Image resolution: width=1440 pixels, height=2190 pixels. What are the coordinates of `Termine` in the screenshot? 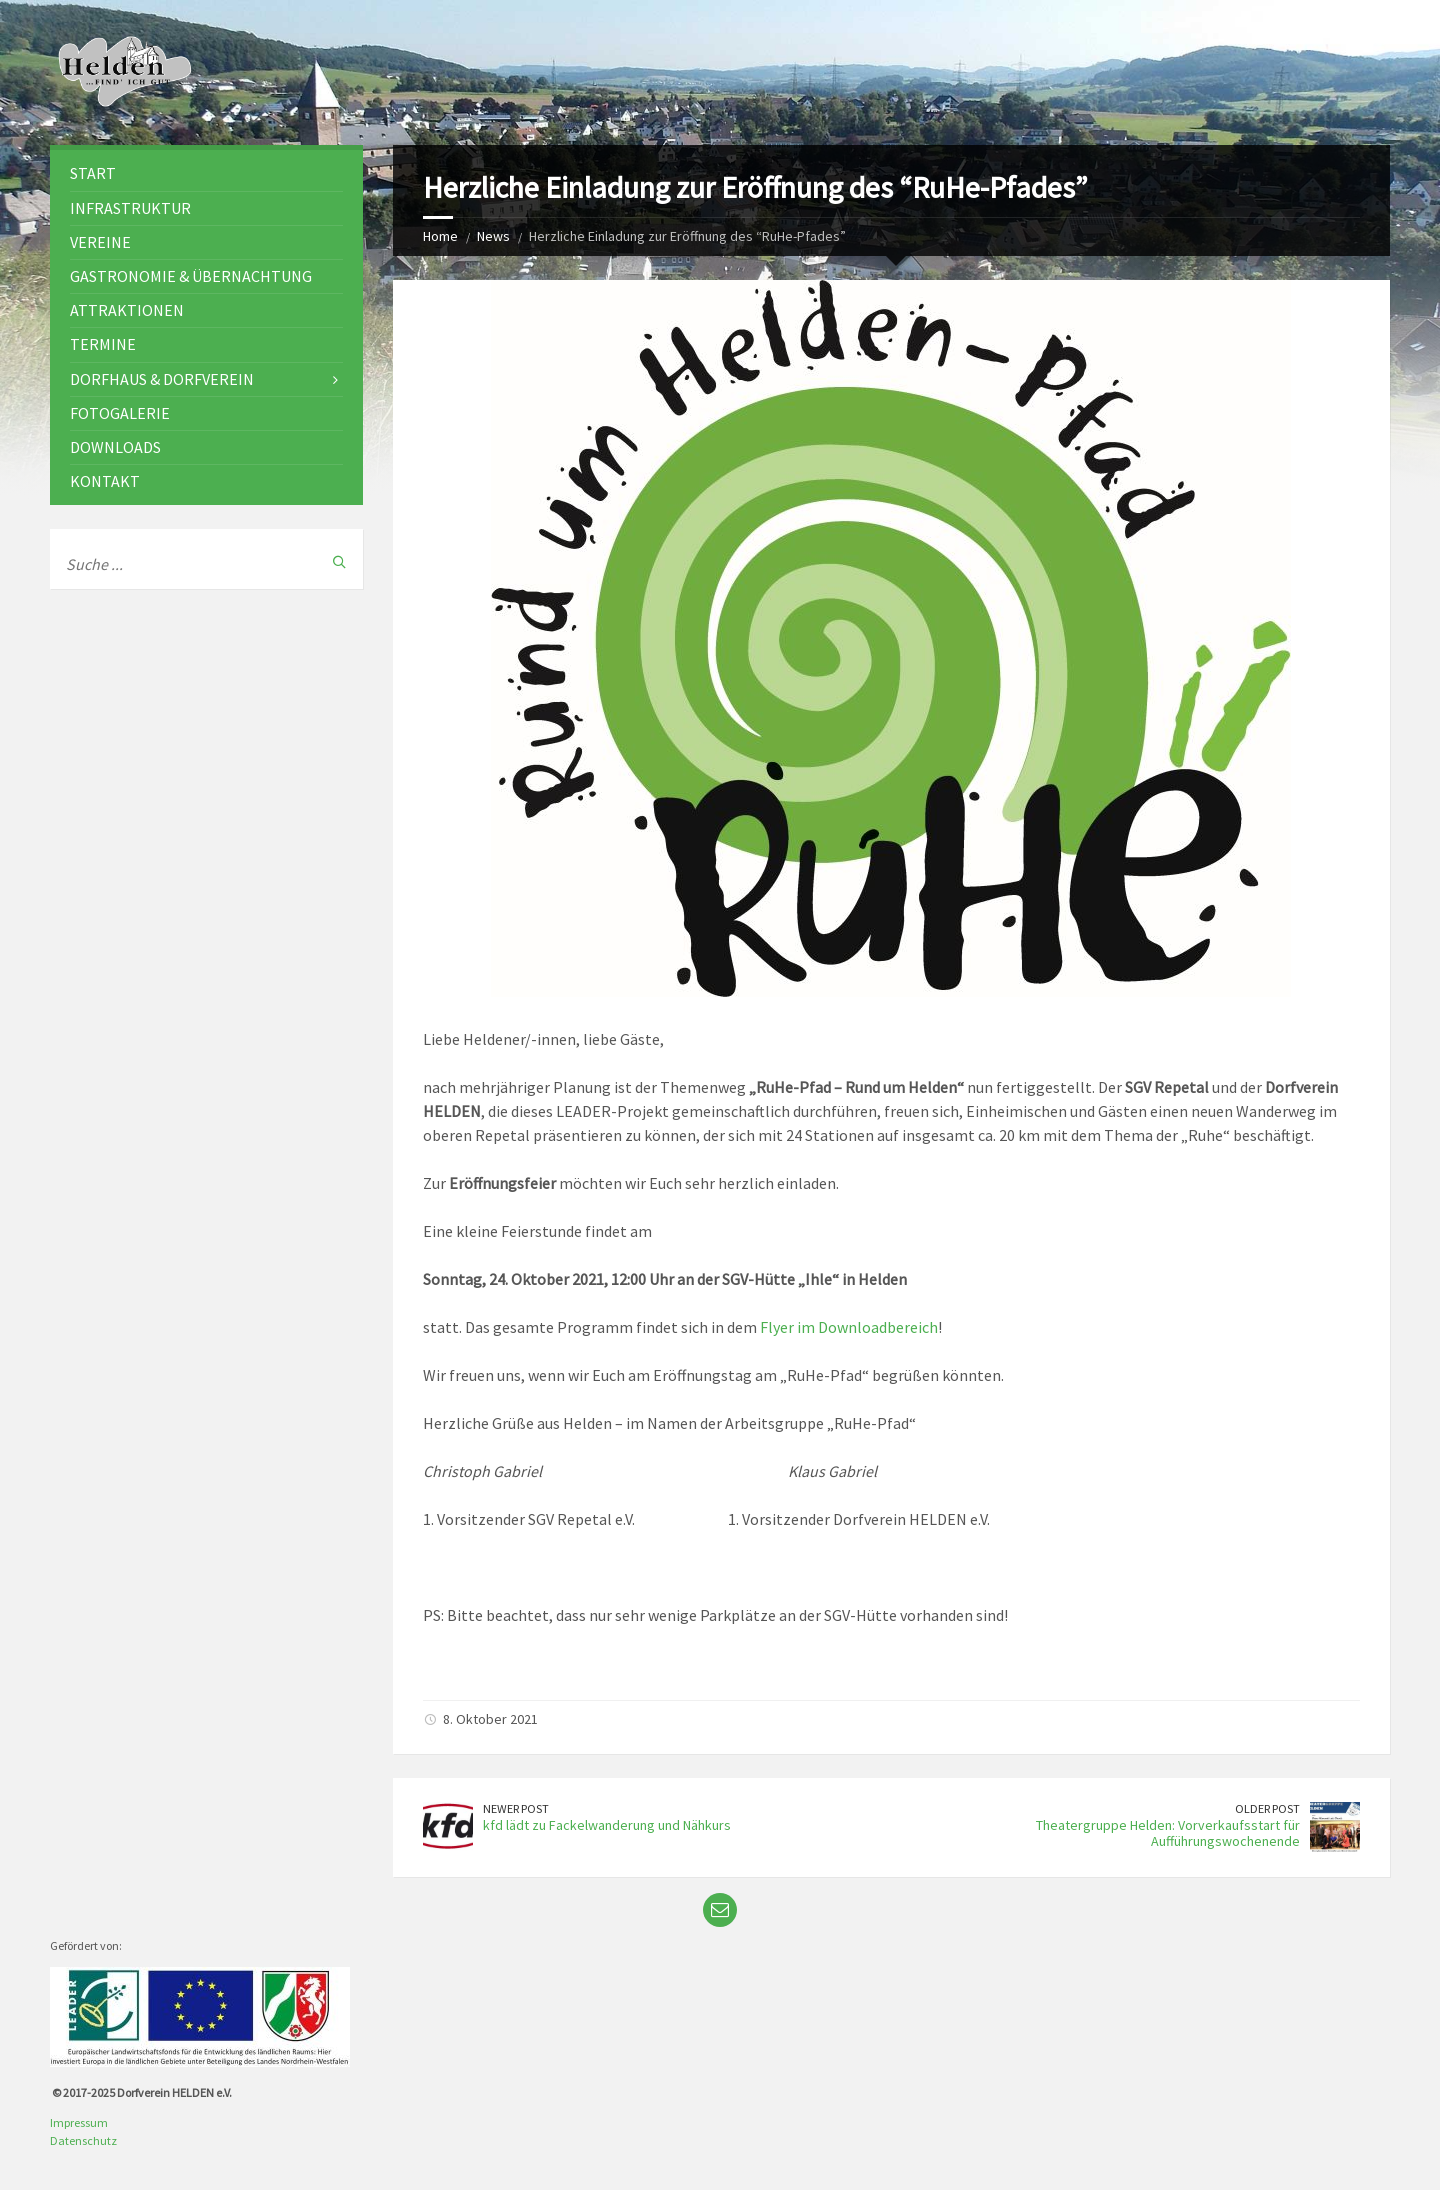 It's located at (103, 344).